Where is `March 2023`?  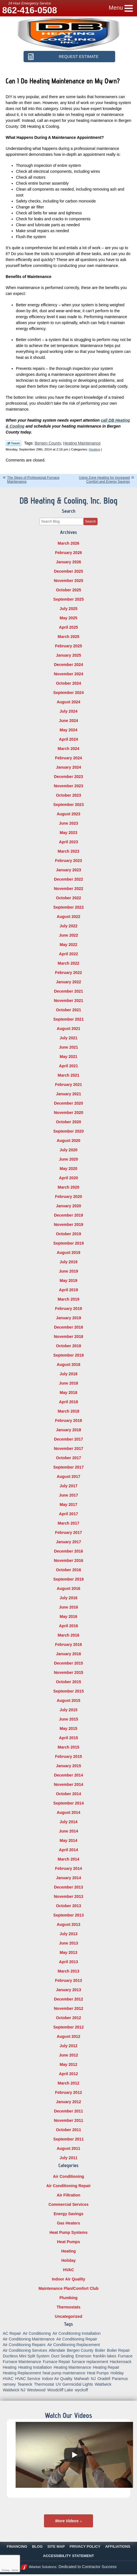 March 2023 is located at coordinates (68, 851).